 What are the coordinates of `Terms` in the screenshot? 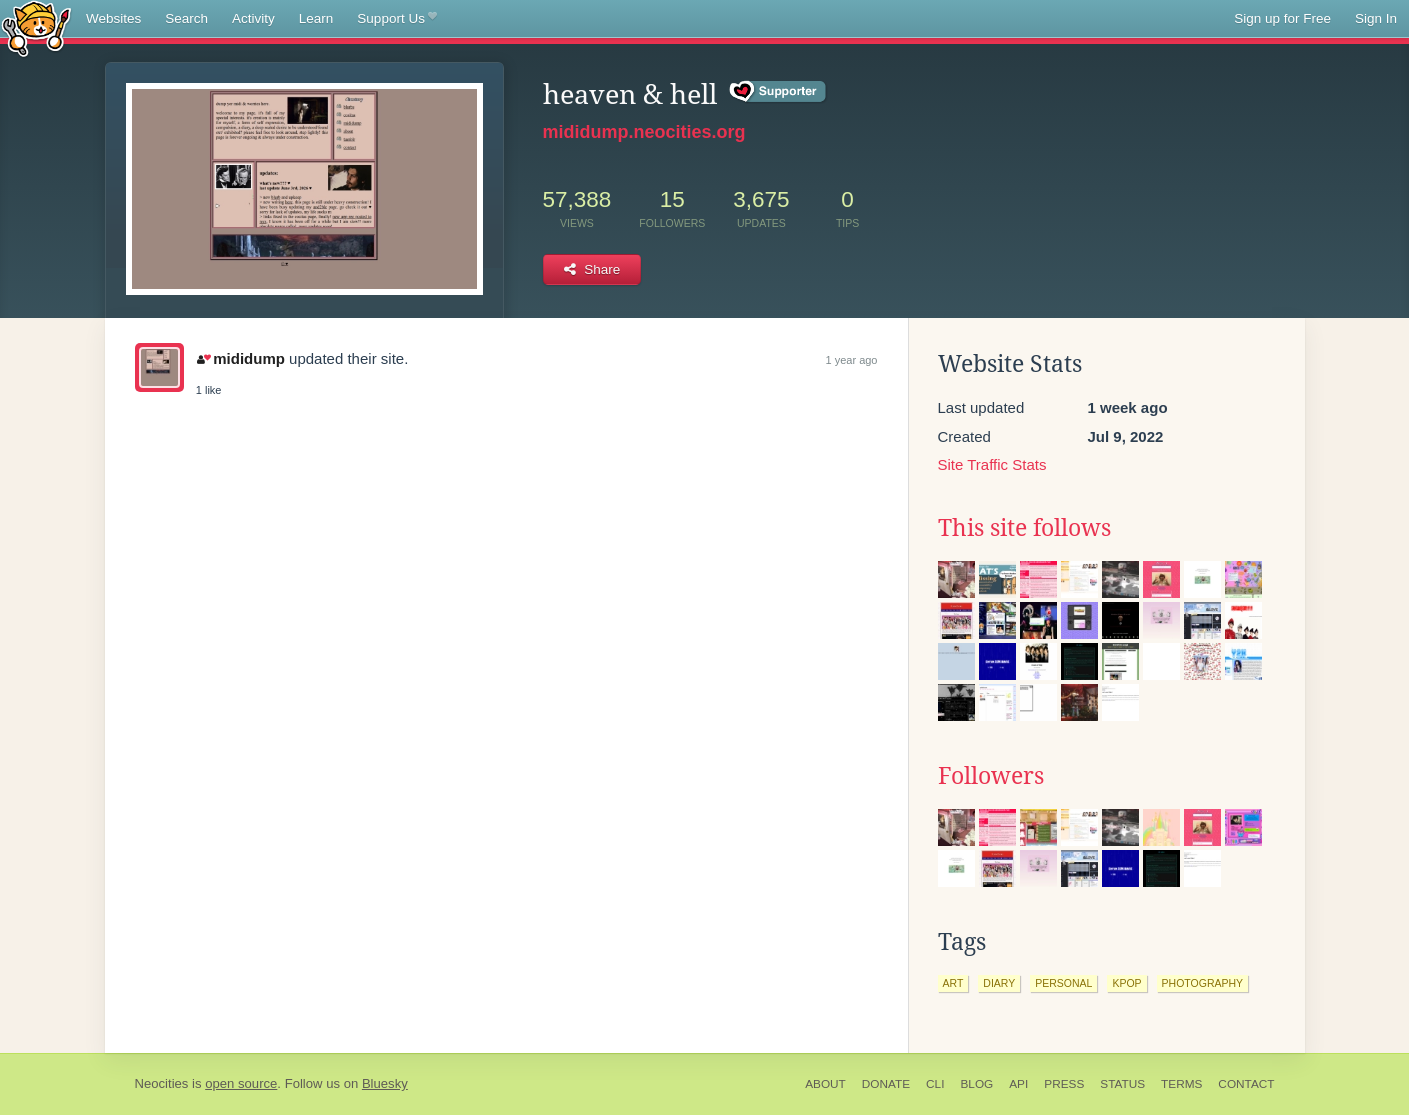 It's located at (1181, 1084).